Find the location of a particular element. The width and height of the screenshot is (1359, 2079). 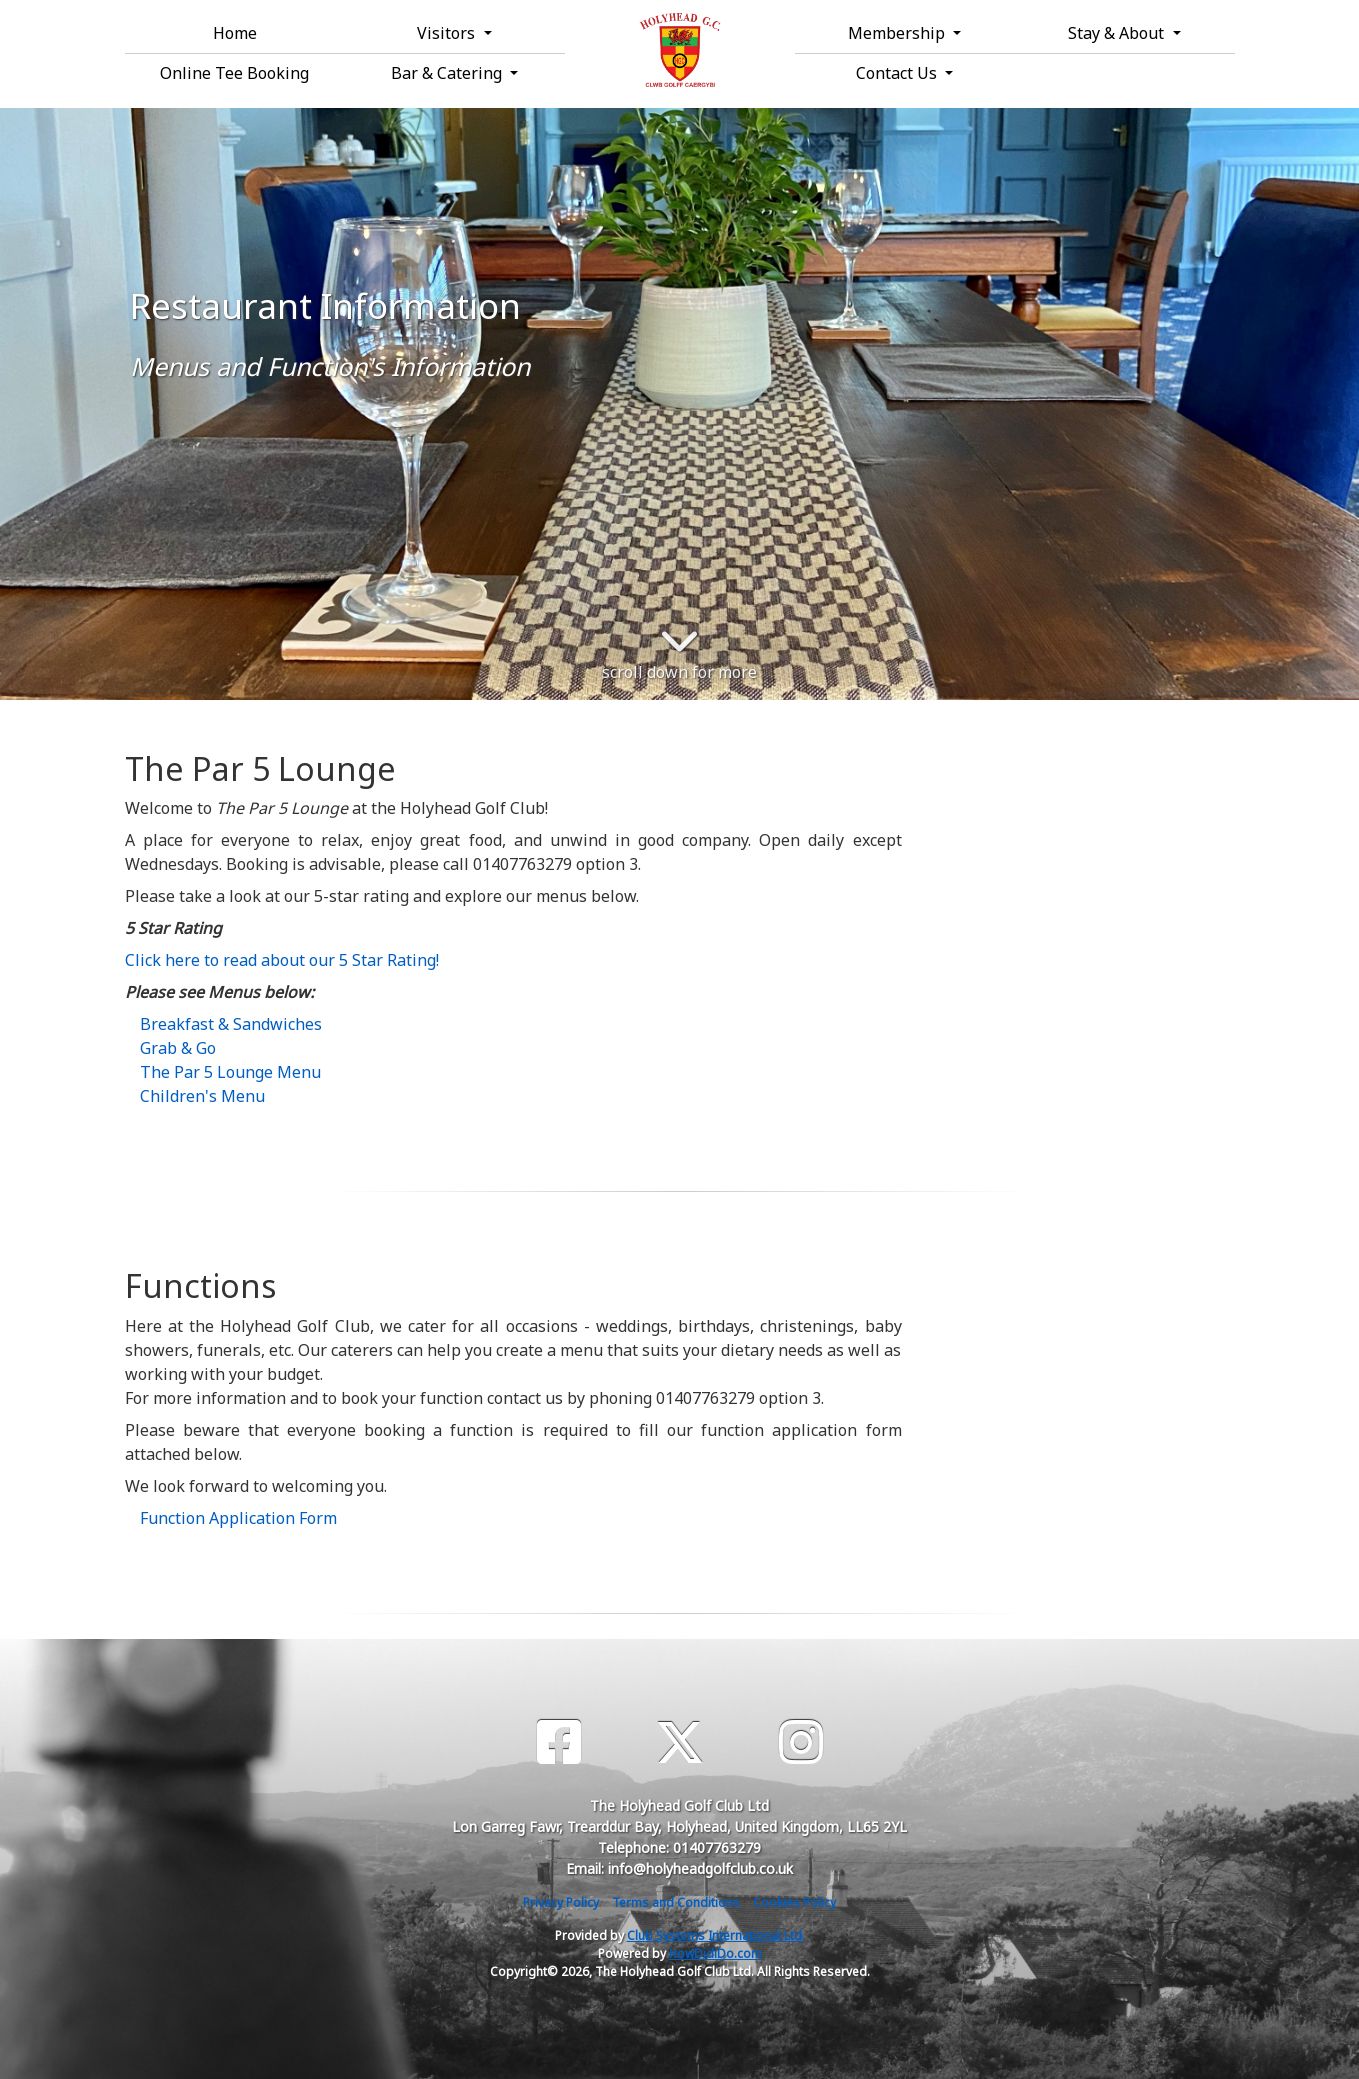

Home is located at coordinates (235, 33).